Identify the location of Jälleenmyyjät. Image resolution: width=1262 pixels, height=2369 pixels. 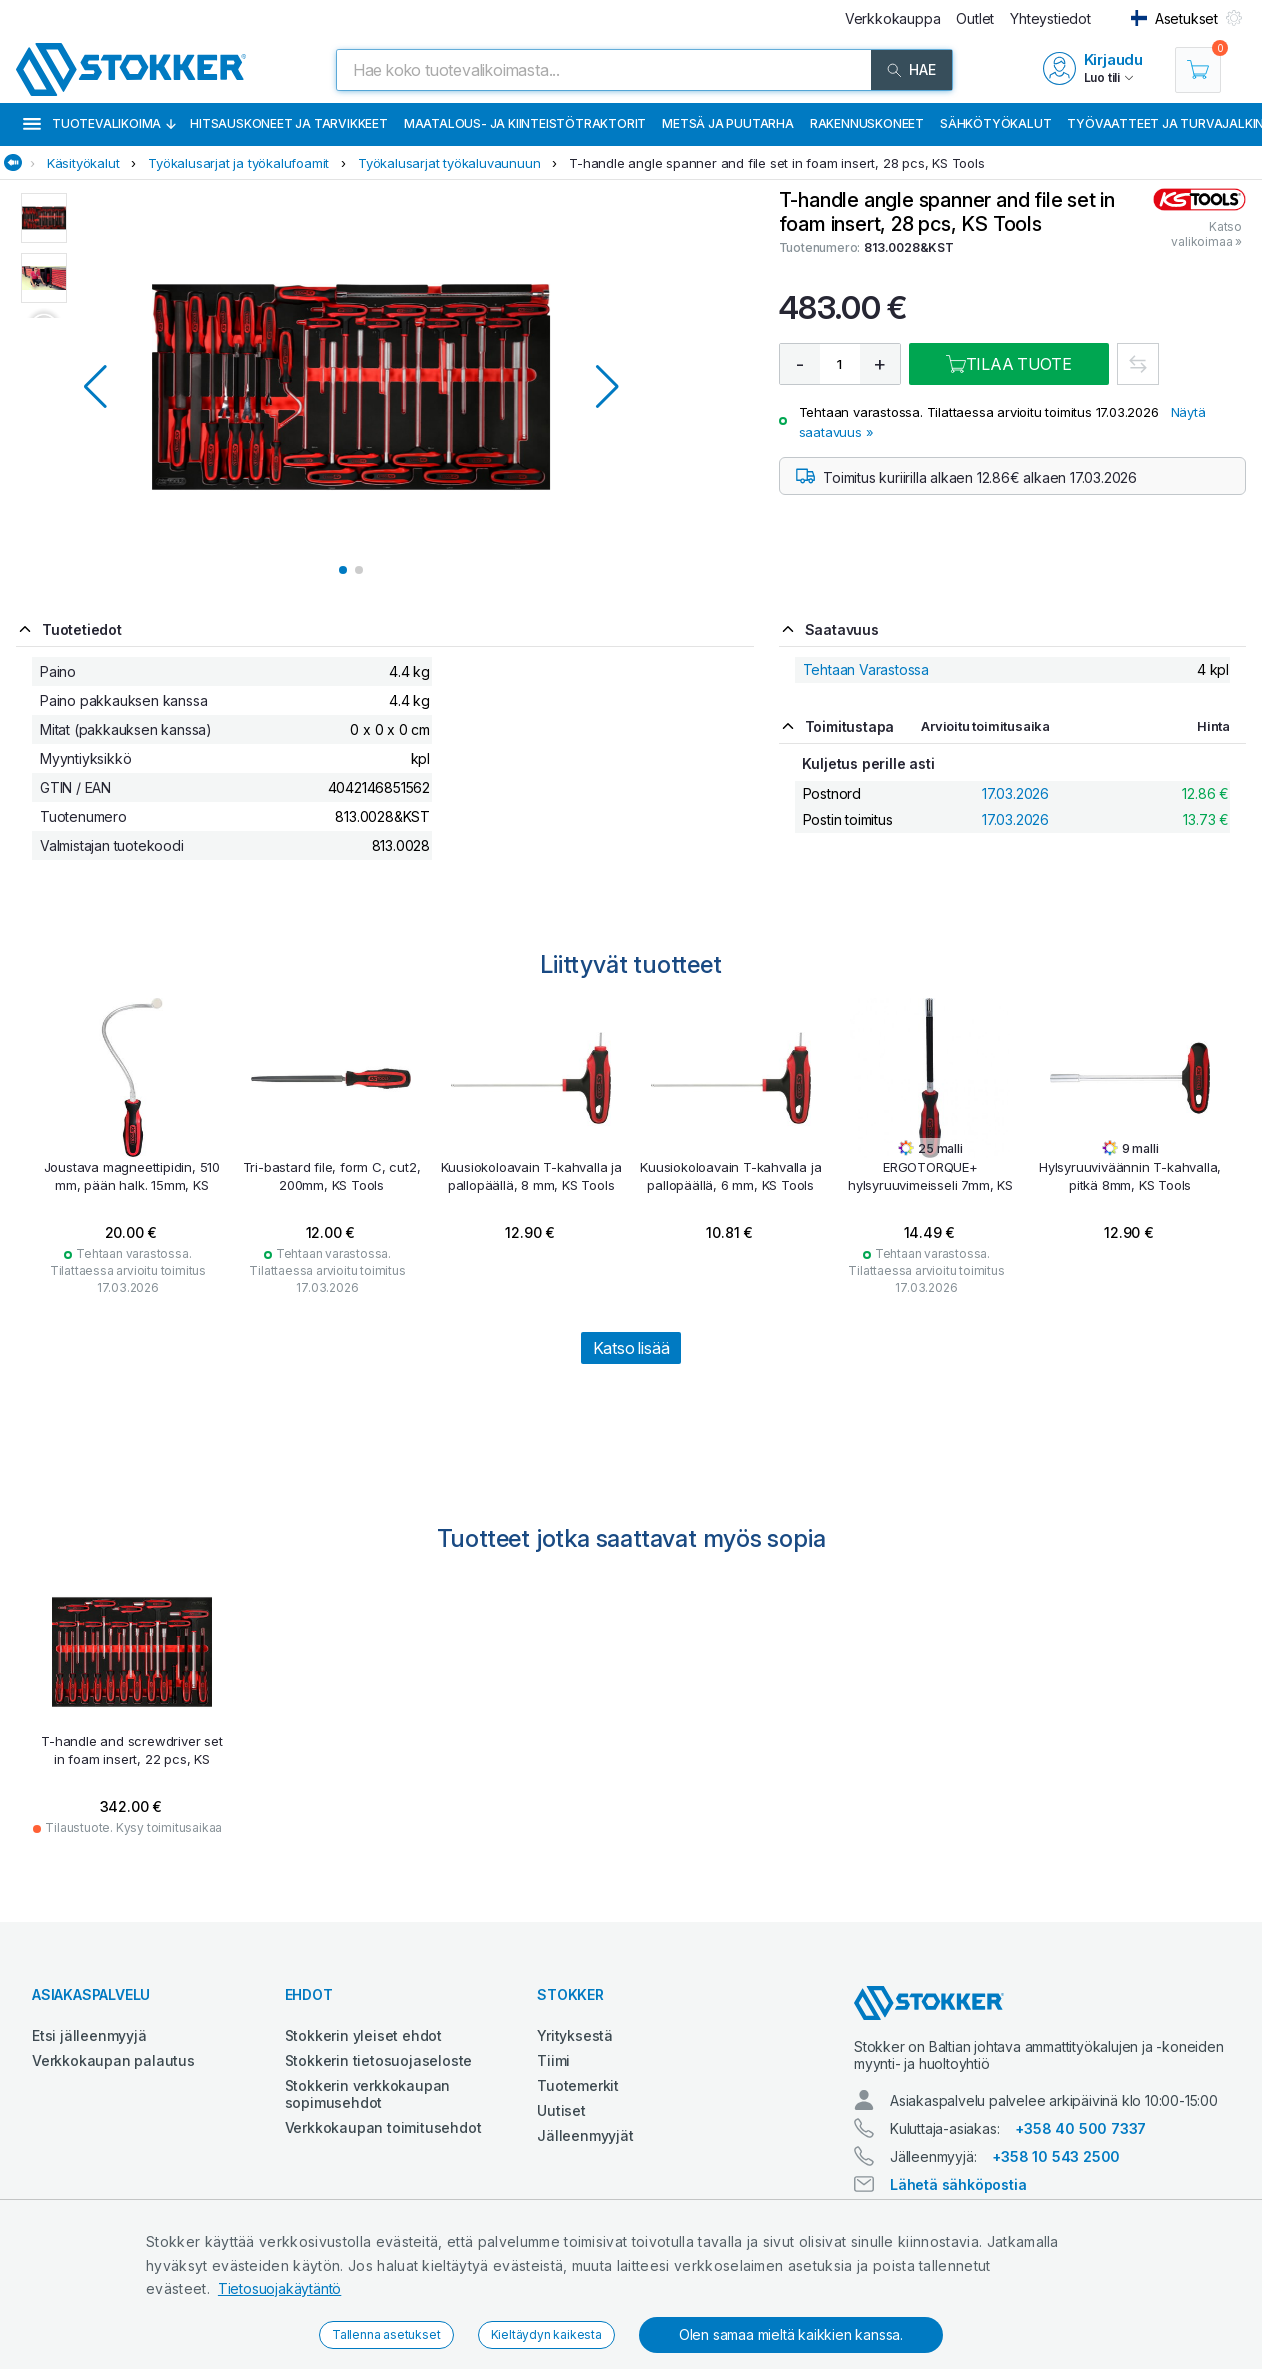
(585, 2135).